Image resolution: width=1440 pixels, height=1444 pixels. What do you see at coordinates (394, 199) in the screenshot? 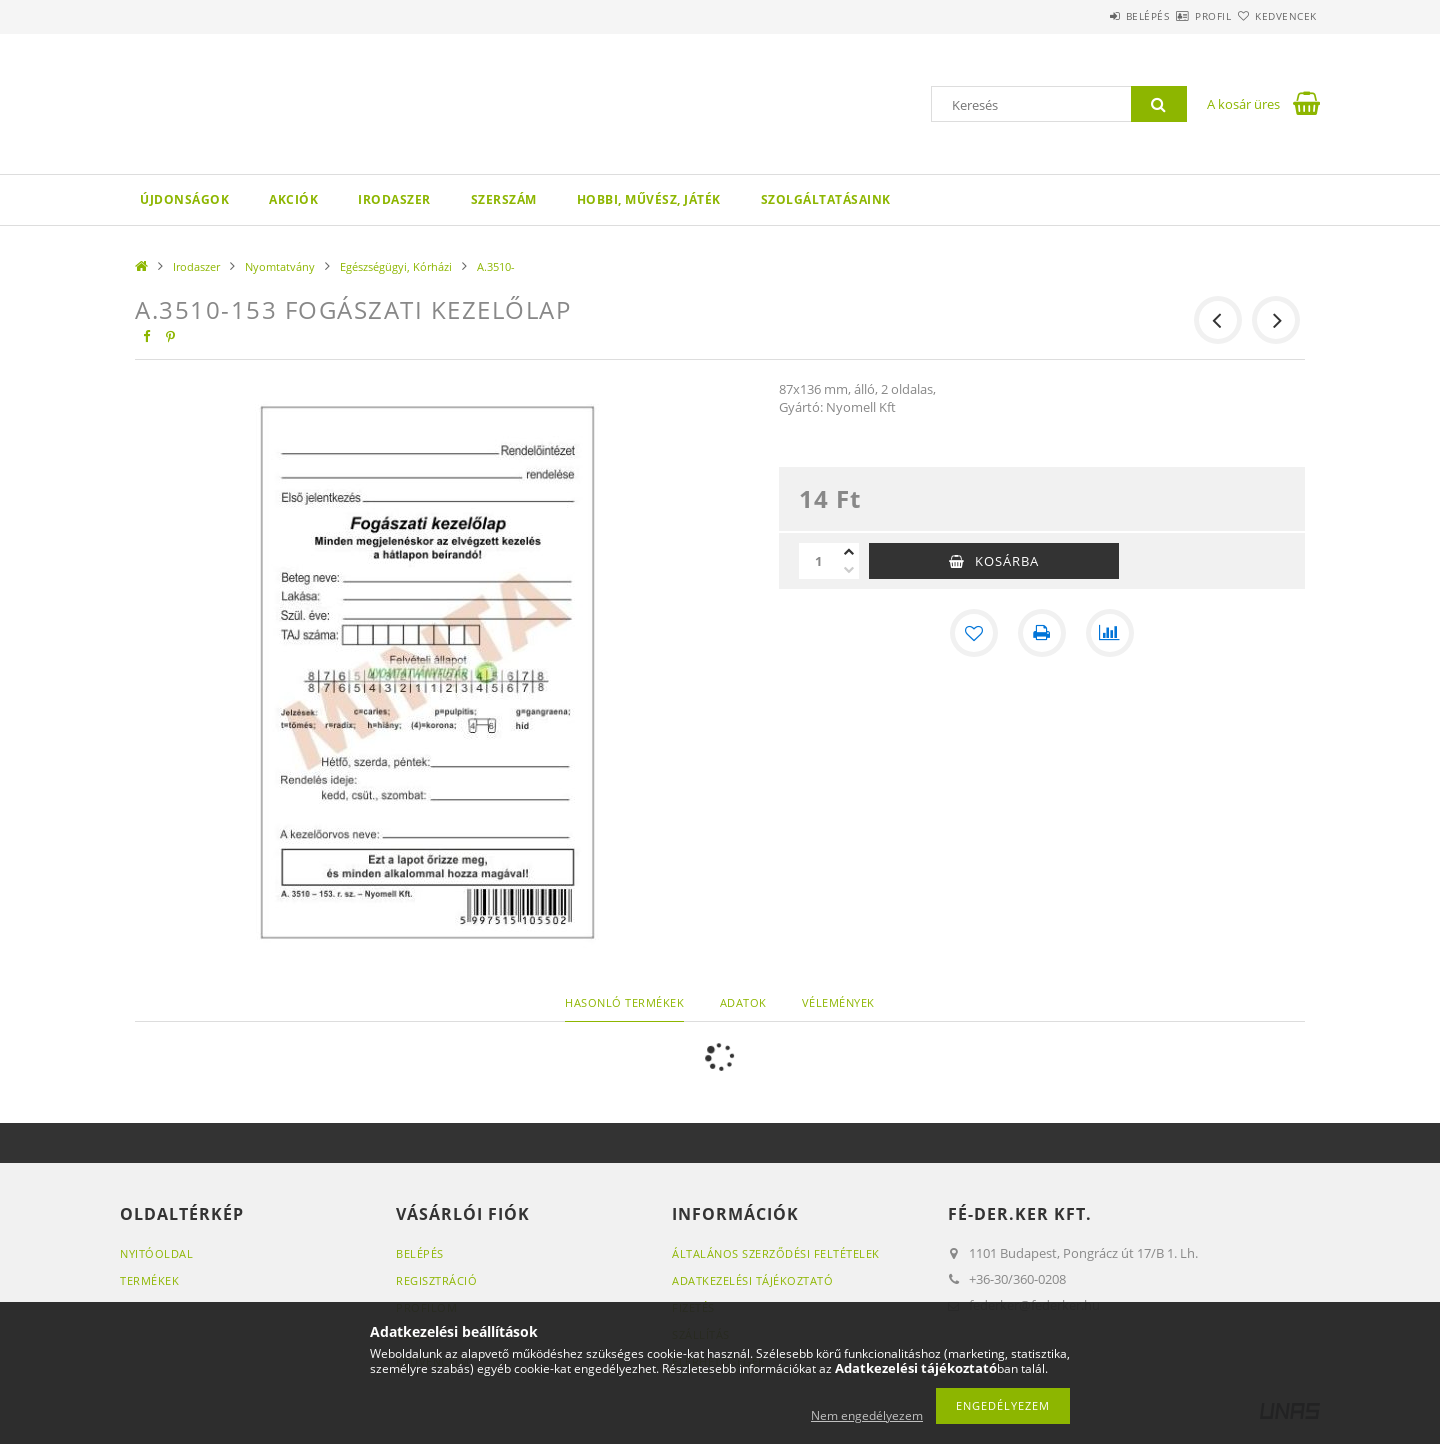
I see `Irodaszer` at bounding box center [394, 199].